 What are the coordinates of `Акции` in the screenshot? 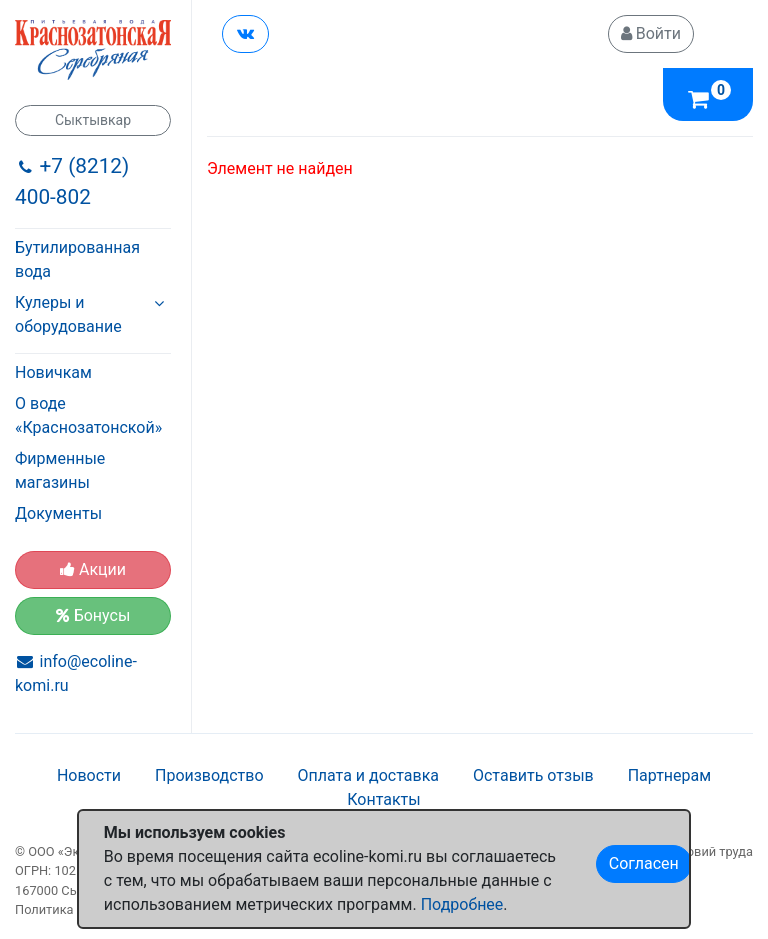 It's located at (93, 569).